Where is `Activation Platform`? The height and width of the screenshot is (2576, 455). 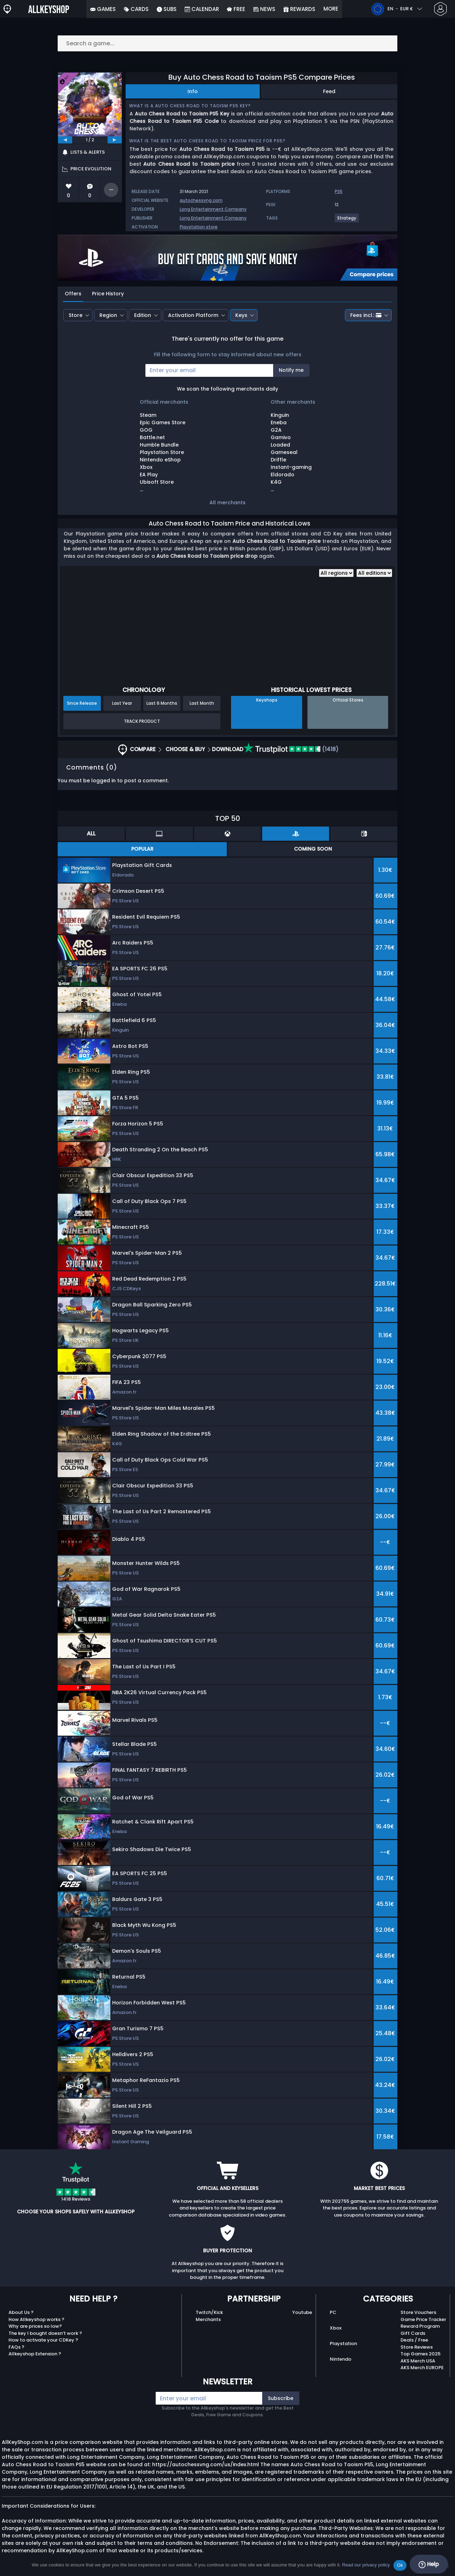 Activation Platform is located at coordinates (193, 315).